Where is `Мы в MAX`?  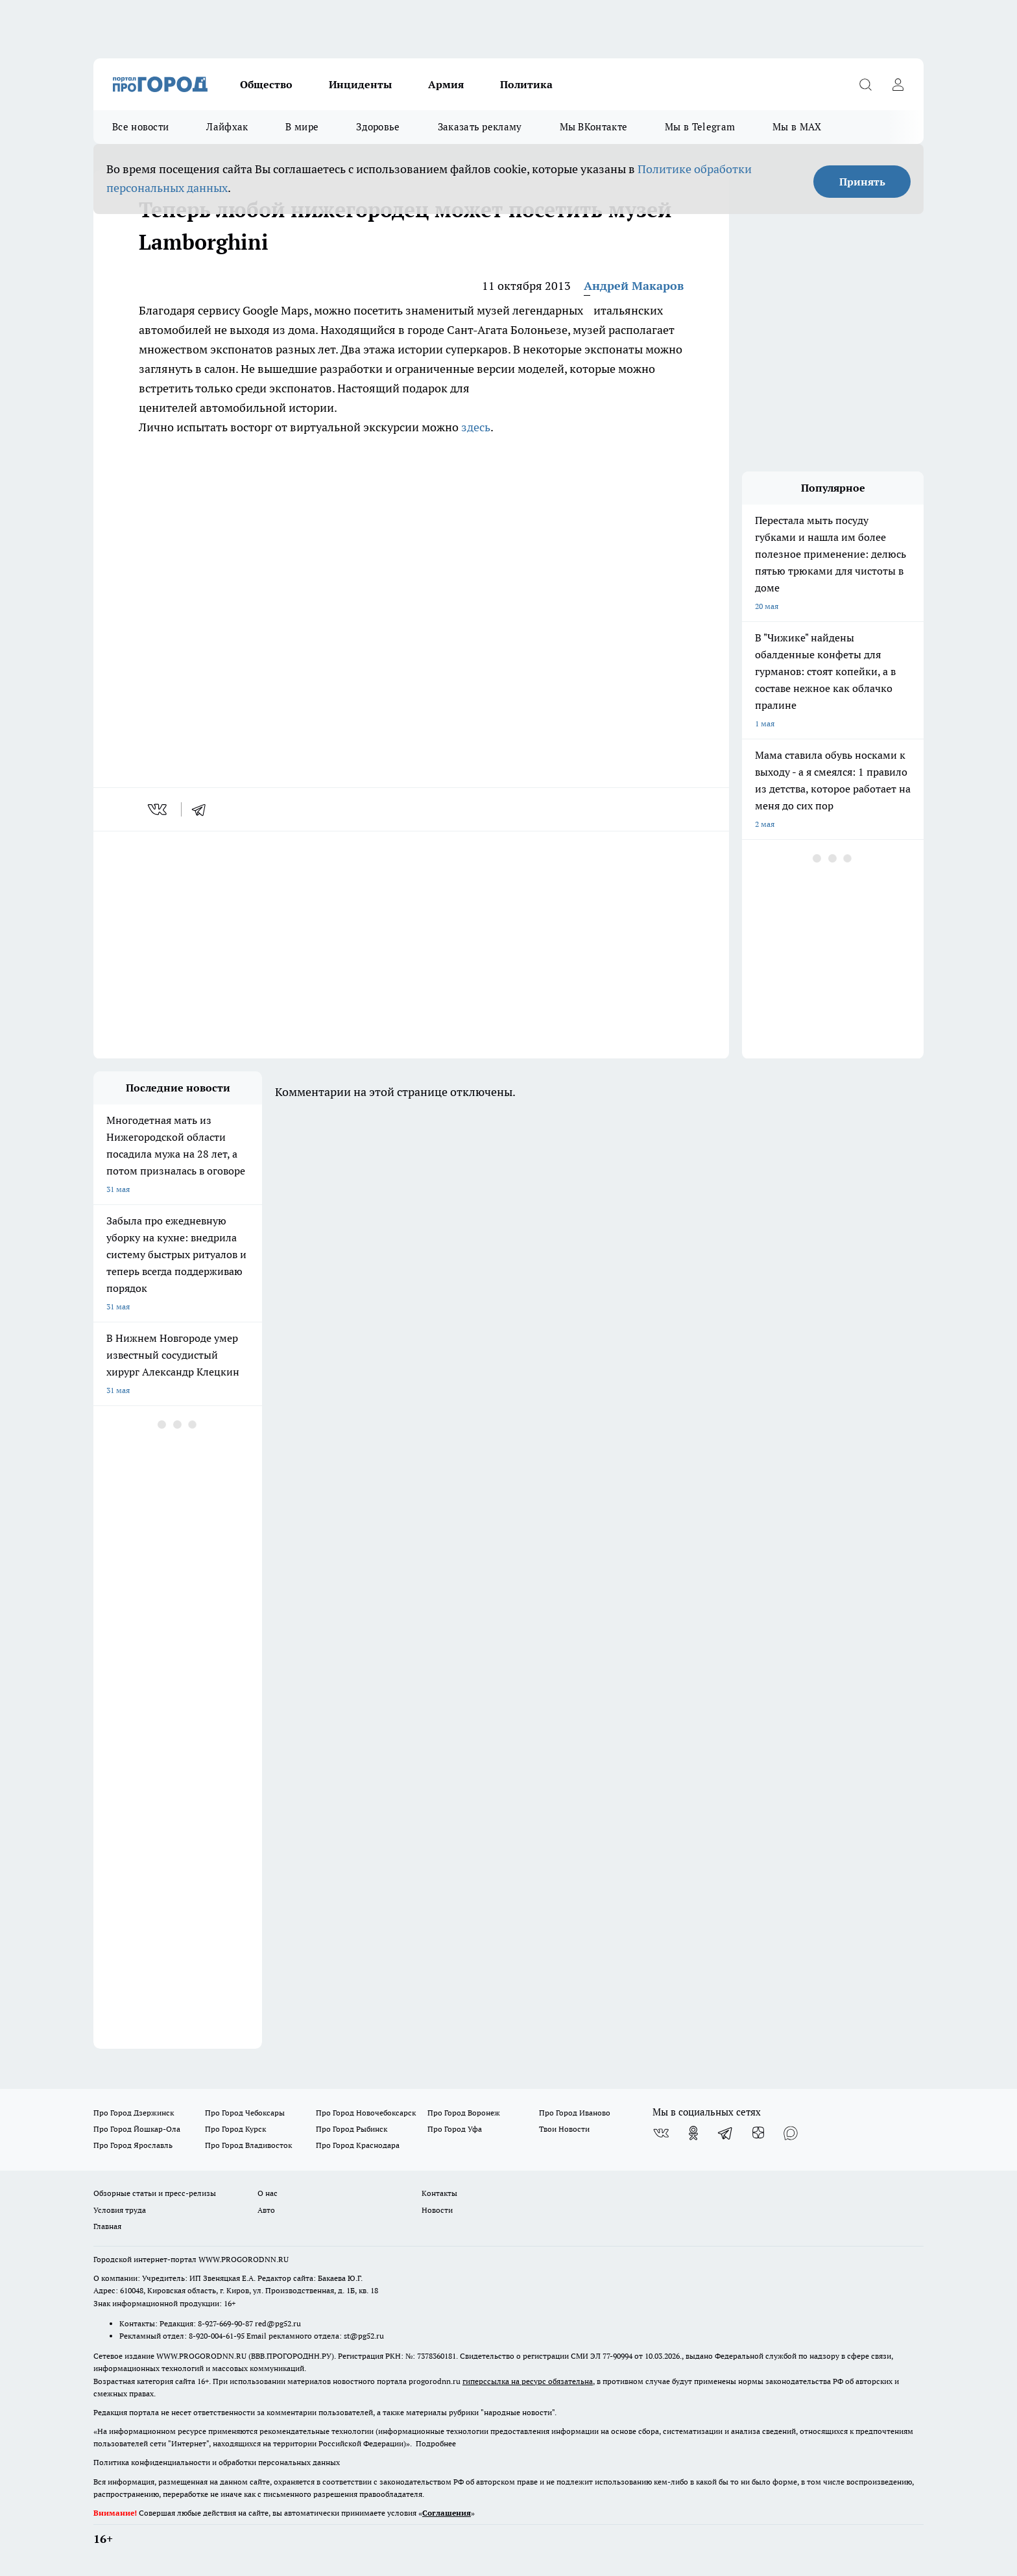 Мы в MAX is located at coordinates (796, 127).